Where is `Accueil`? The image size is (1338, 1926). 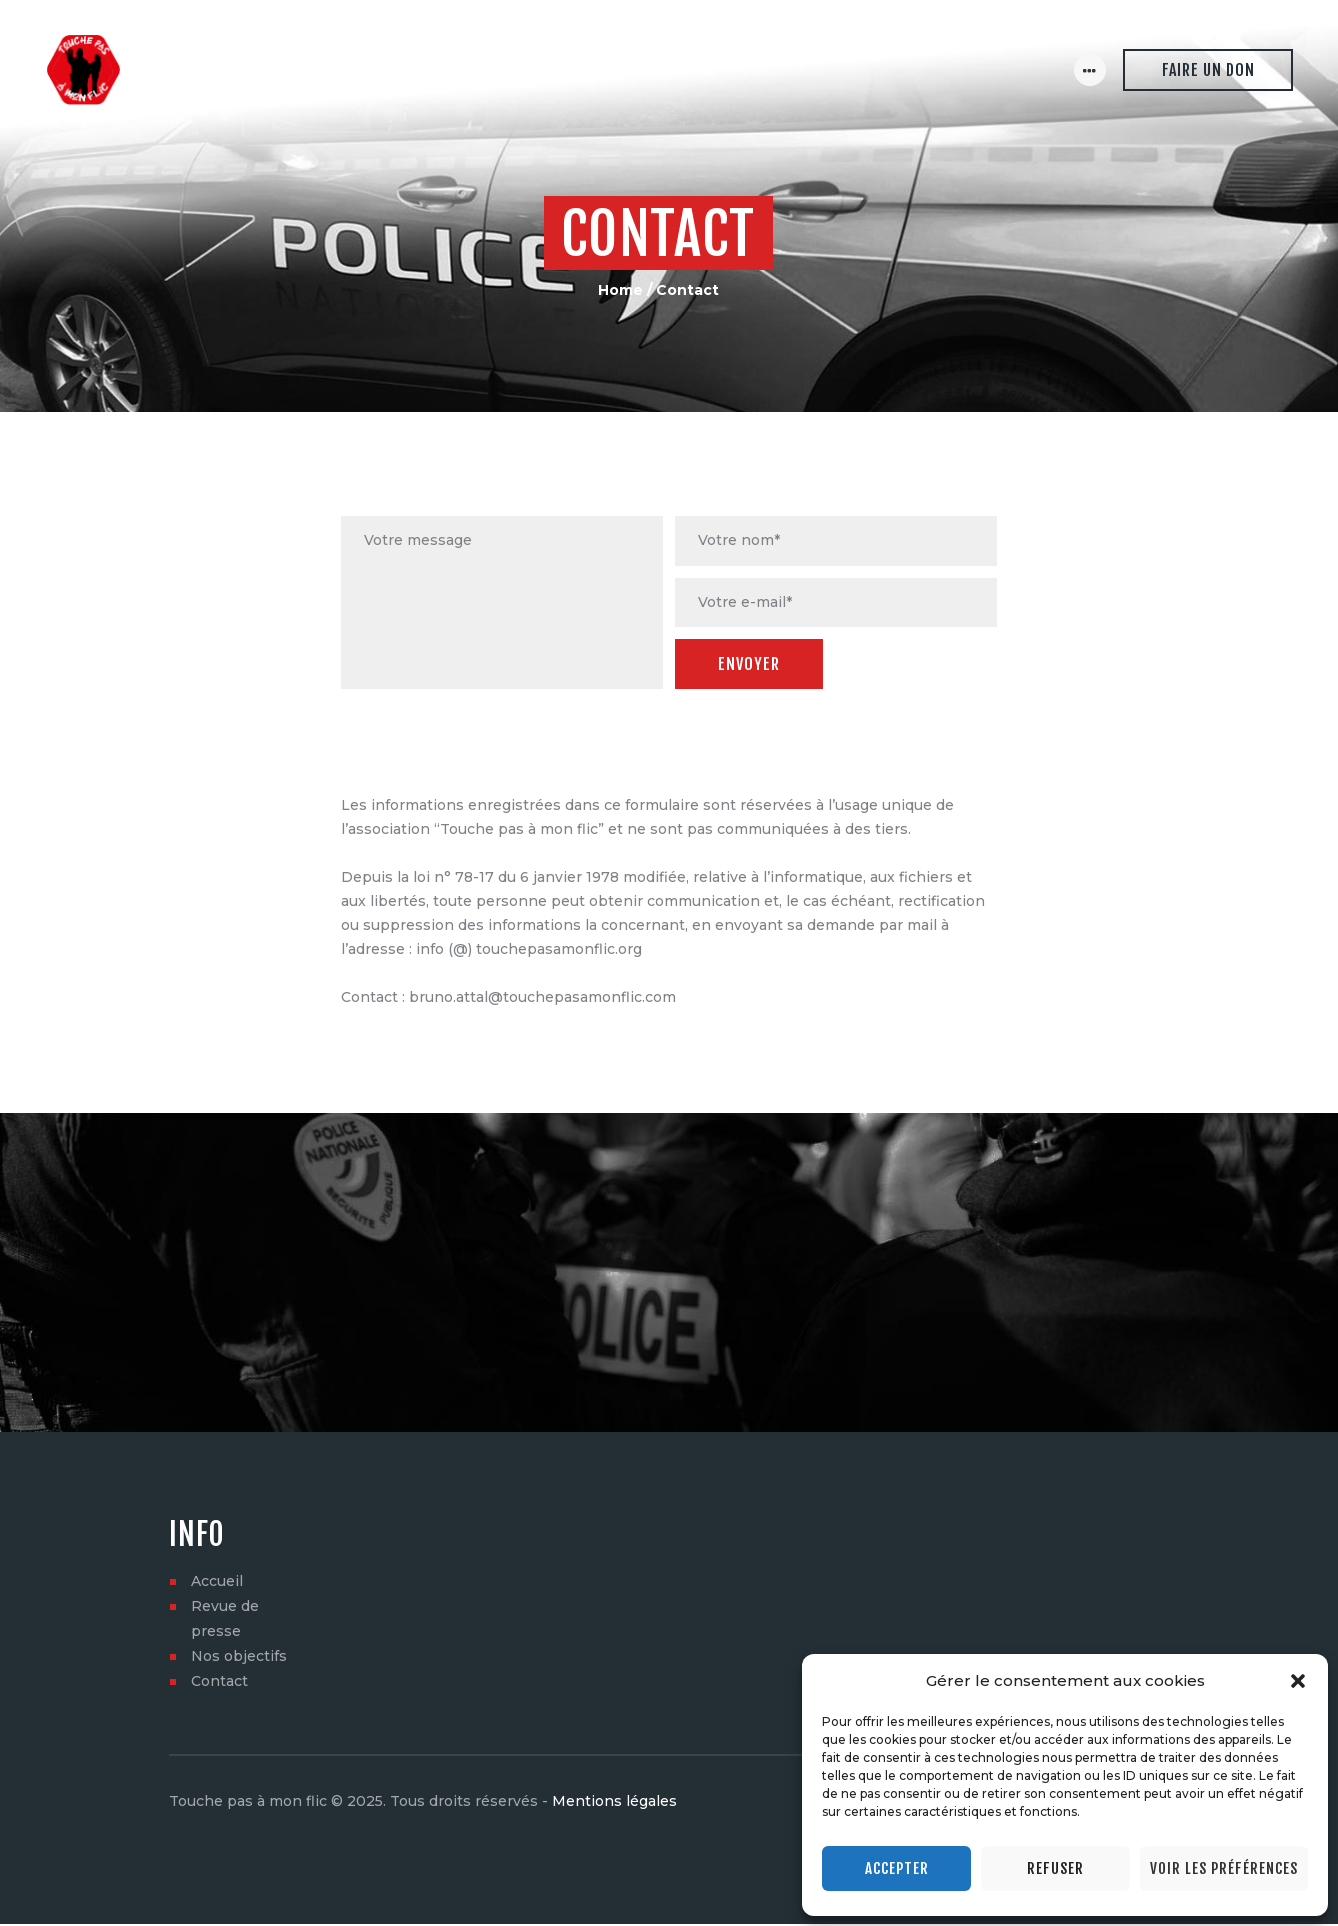 Accueil is located at coordinates (217, 1583).